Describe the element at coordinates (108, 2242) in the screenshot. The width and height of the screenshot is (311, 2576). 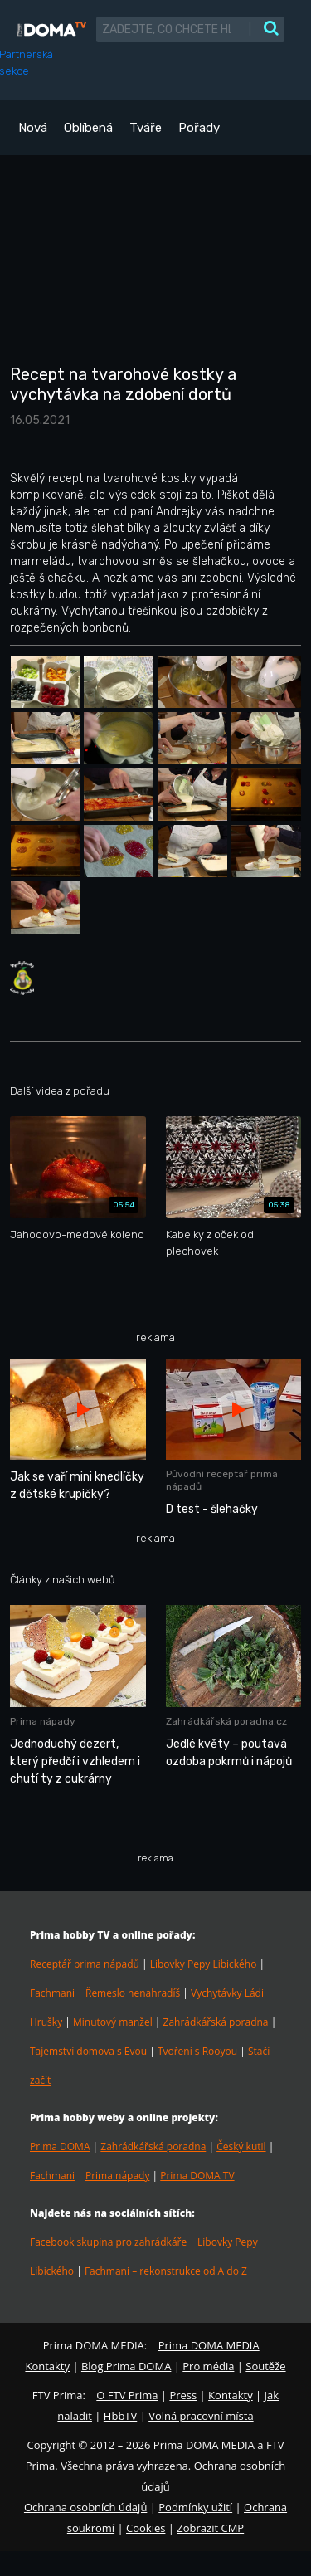
I see `Facebook skupina pro zahrádkáře` at that location.